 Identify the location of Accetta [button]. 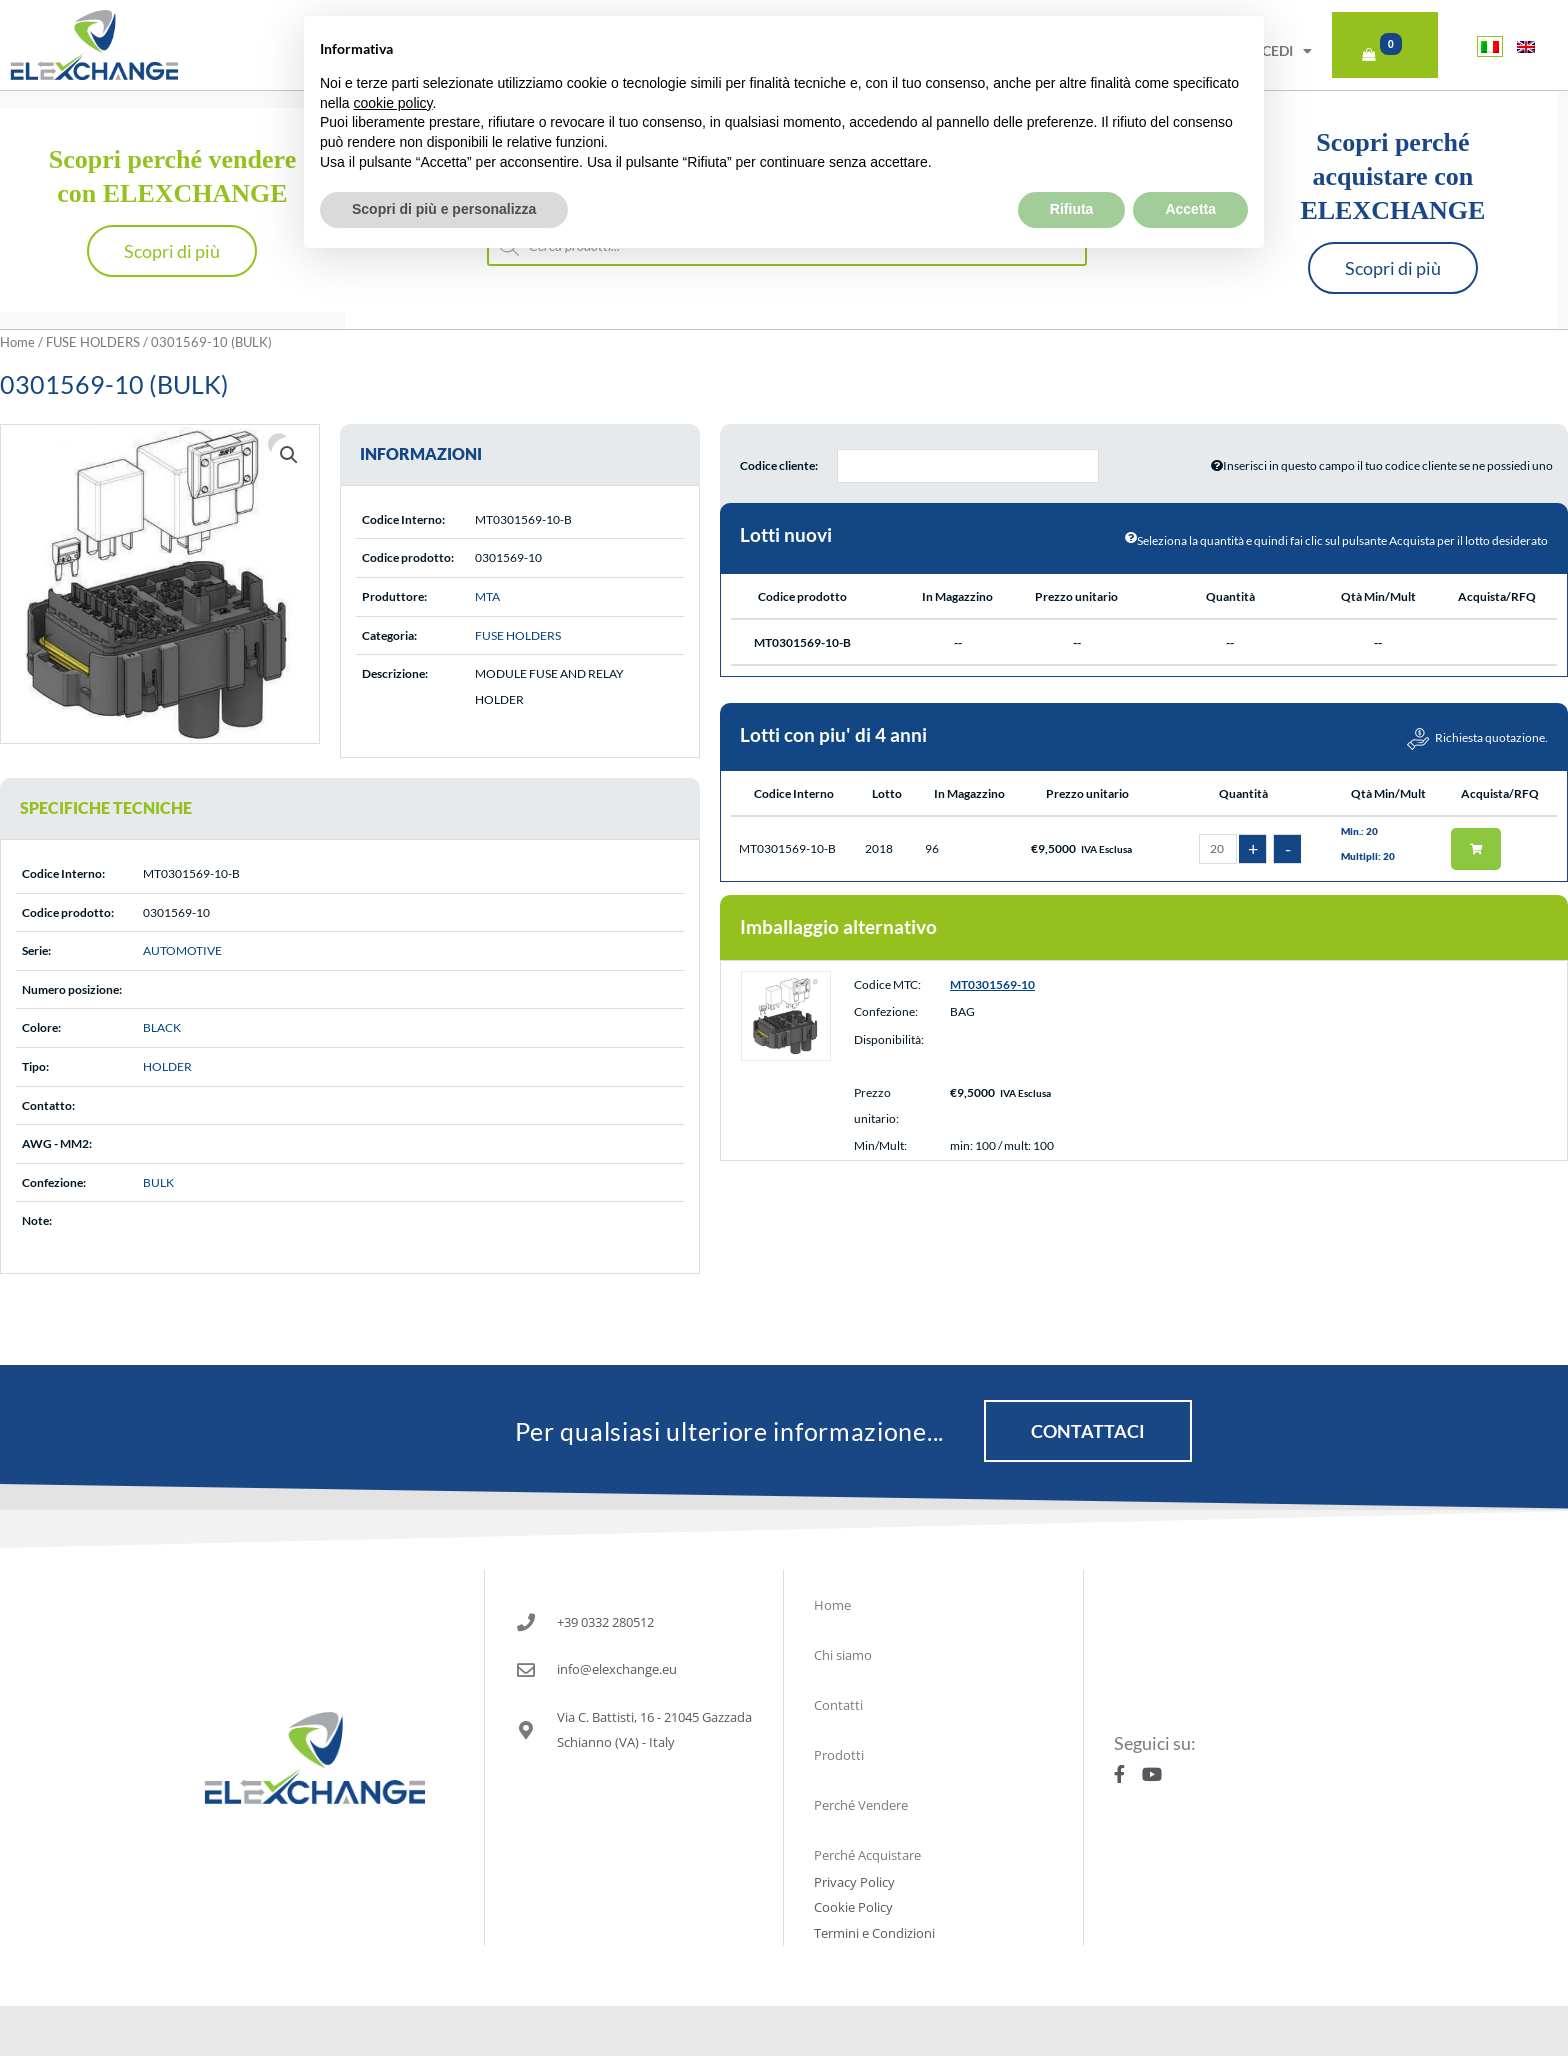
(1190, 165).